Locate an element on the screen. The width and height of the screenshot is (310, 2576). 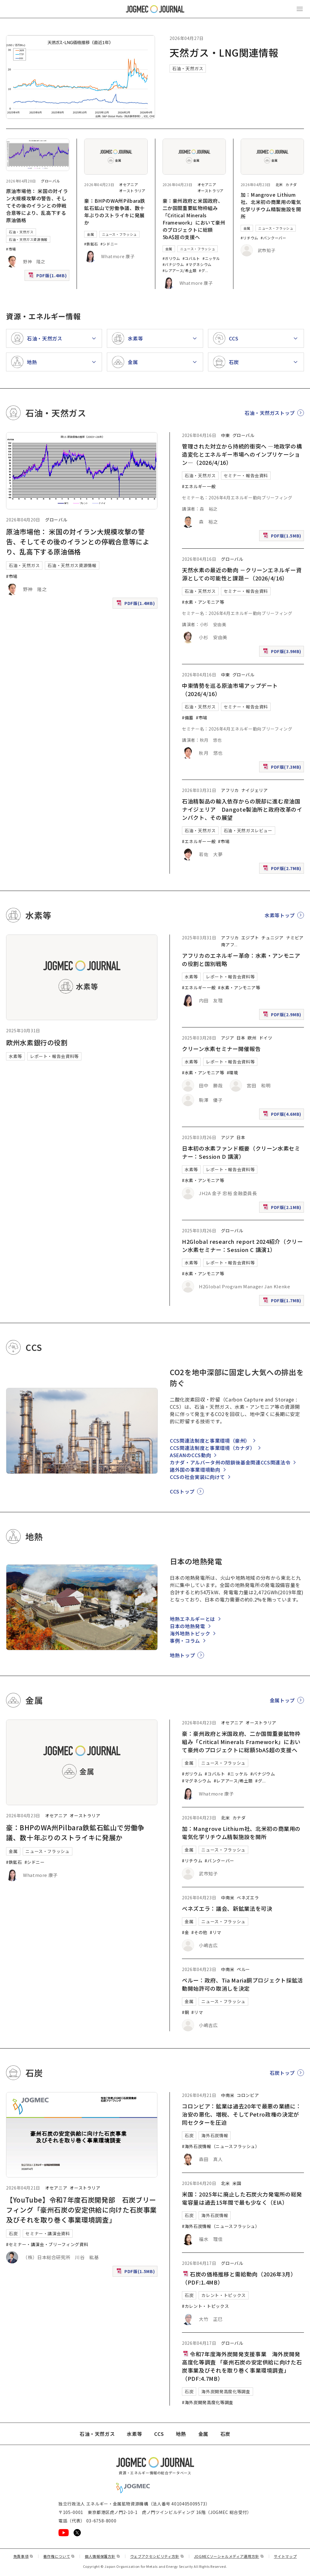
豪：豪州政府と米国政府、二か国間重要鉱物枠組み「Critical Minerals Framework」において豪州のプロジェクトに総額5bA$超の支援へ is located at coordinates (194, 219).